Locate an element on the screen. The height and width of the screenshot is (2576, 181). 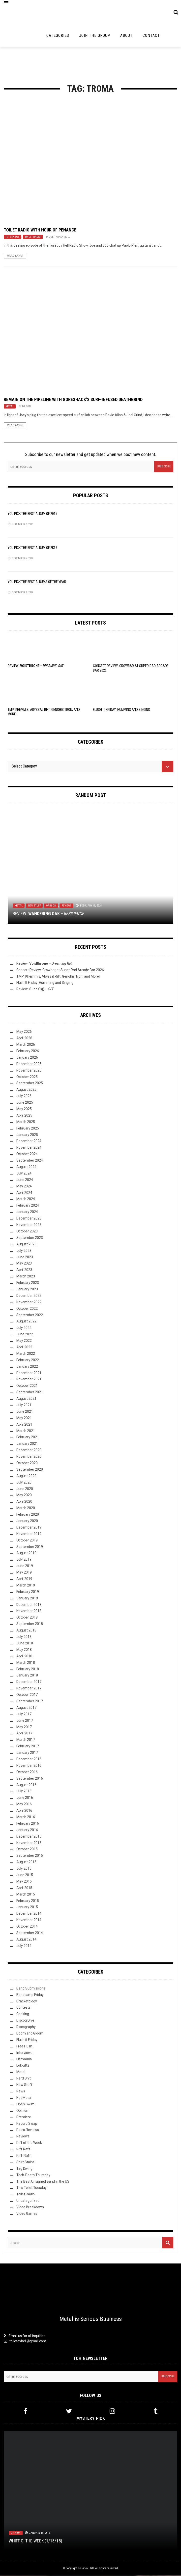
February 2016 is located at coordinates (27, 1824).